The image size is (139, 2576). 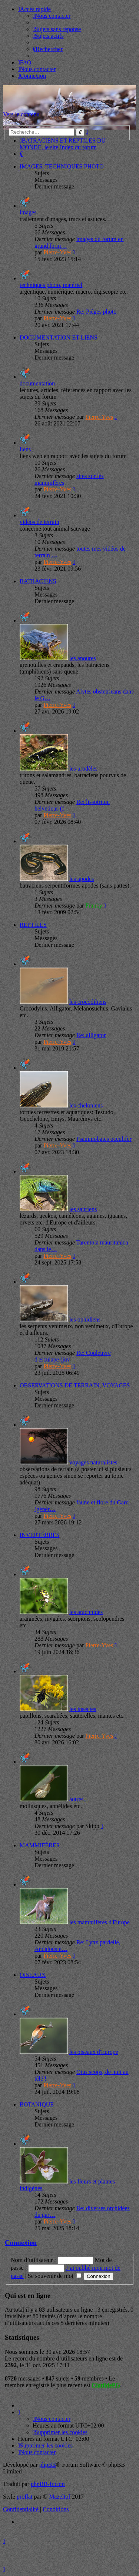 What do you see at coordinates (33, 1975) in the screenshot?
I see `OISEAUX` at bounding box center [33, 1975].